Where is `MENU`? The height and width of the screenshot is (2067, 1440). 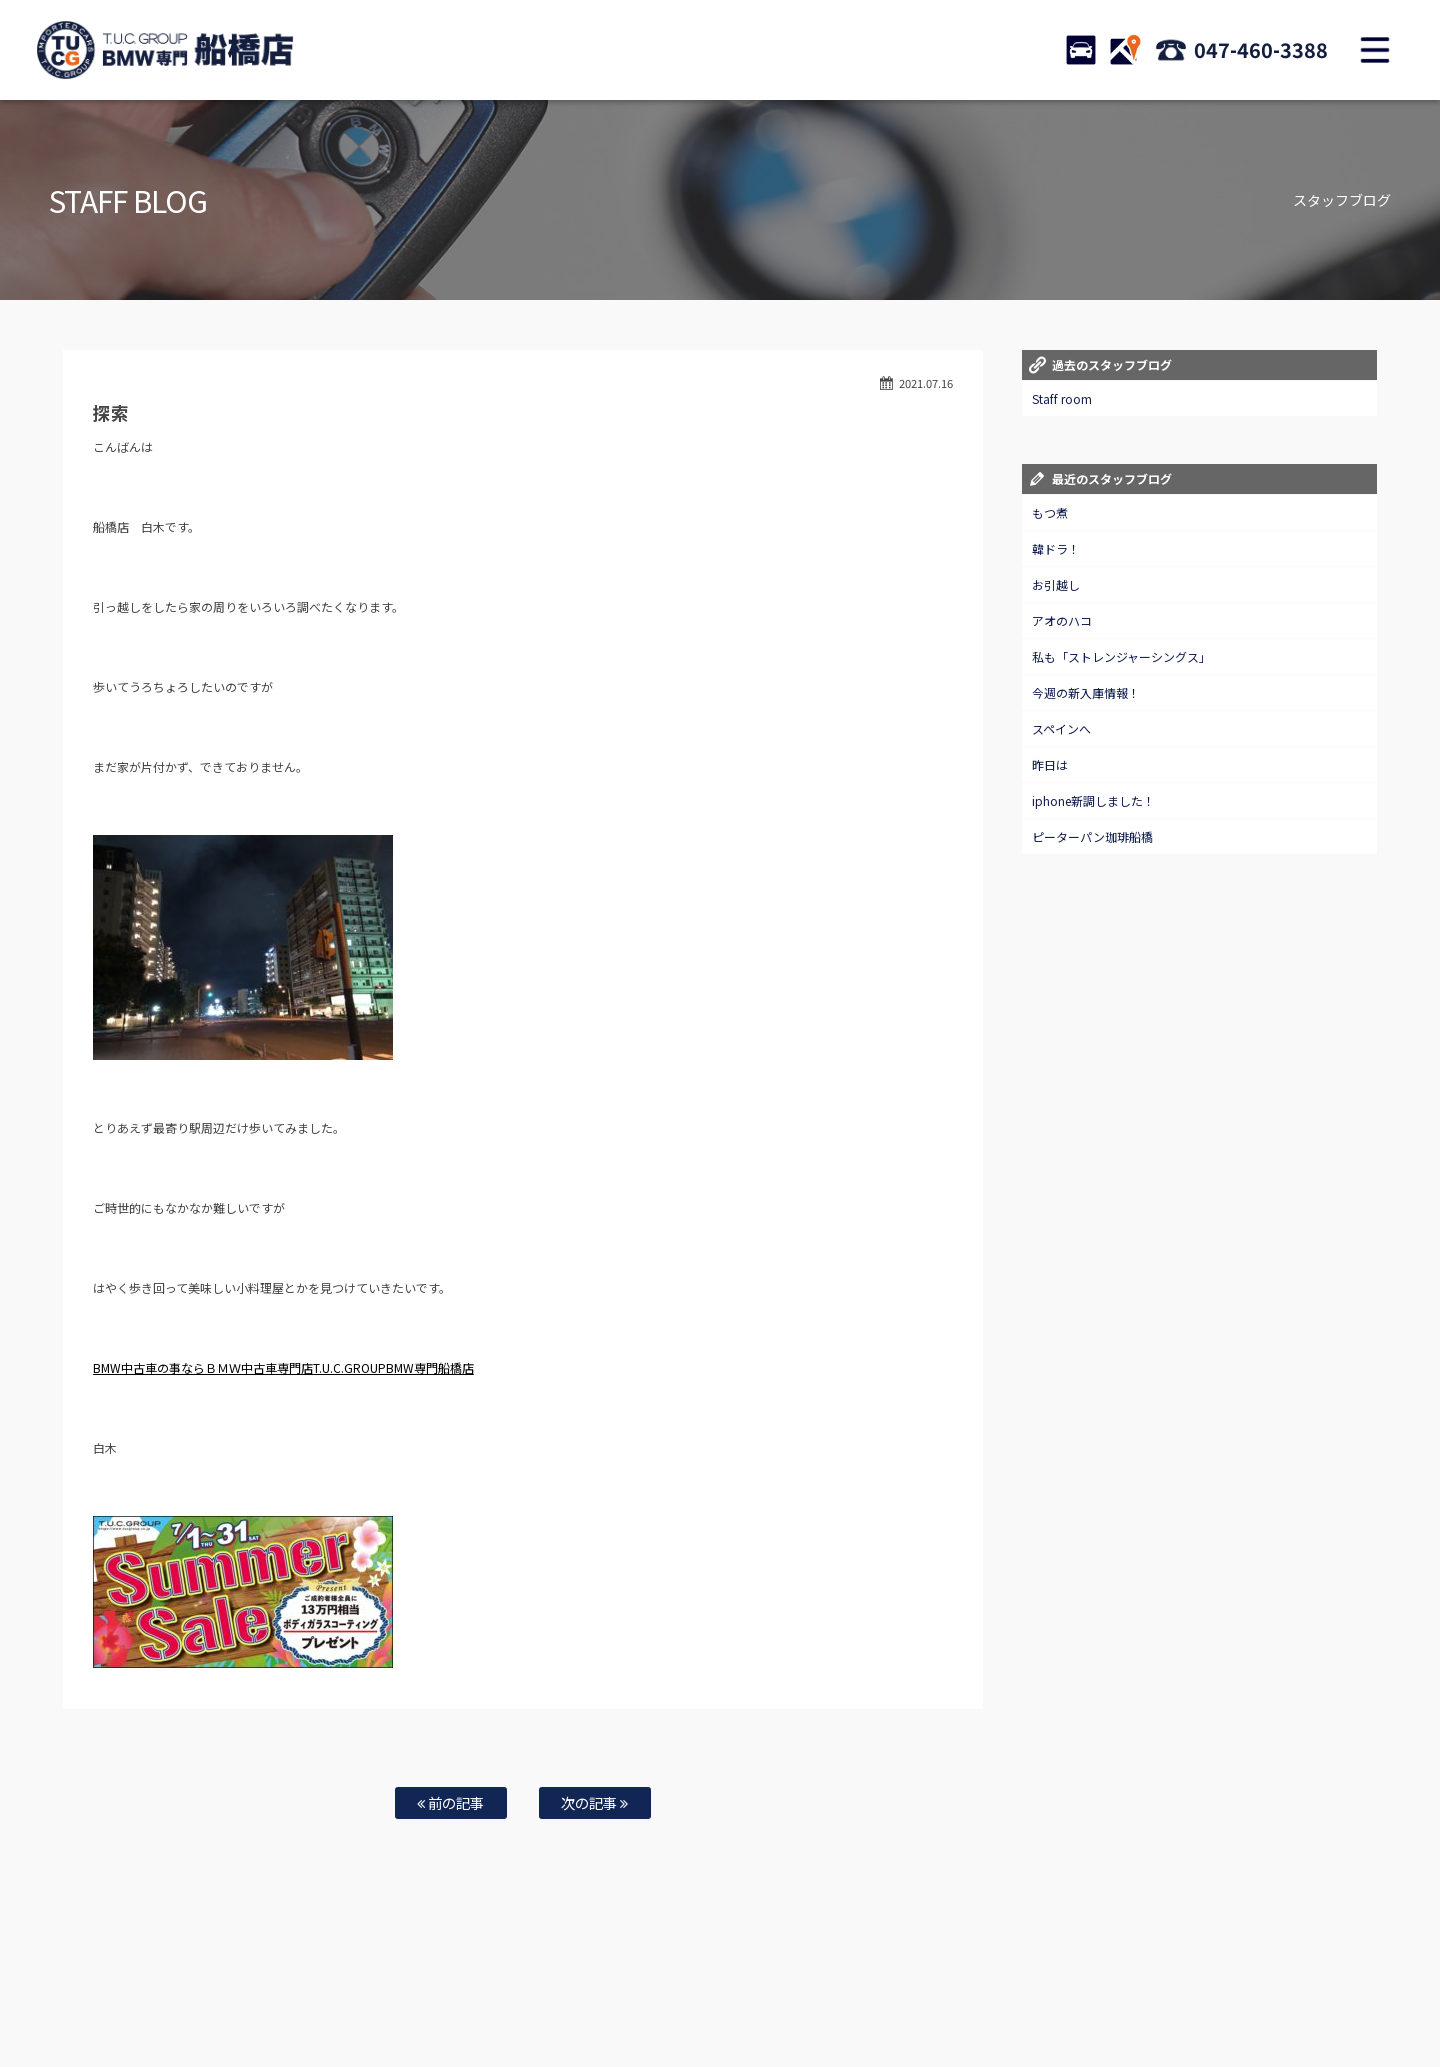 MENU is located at coordinates (1375, 50).